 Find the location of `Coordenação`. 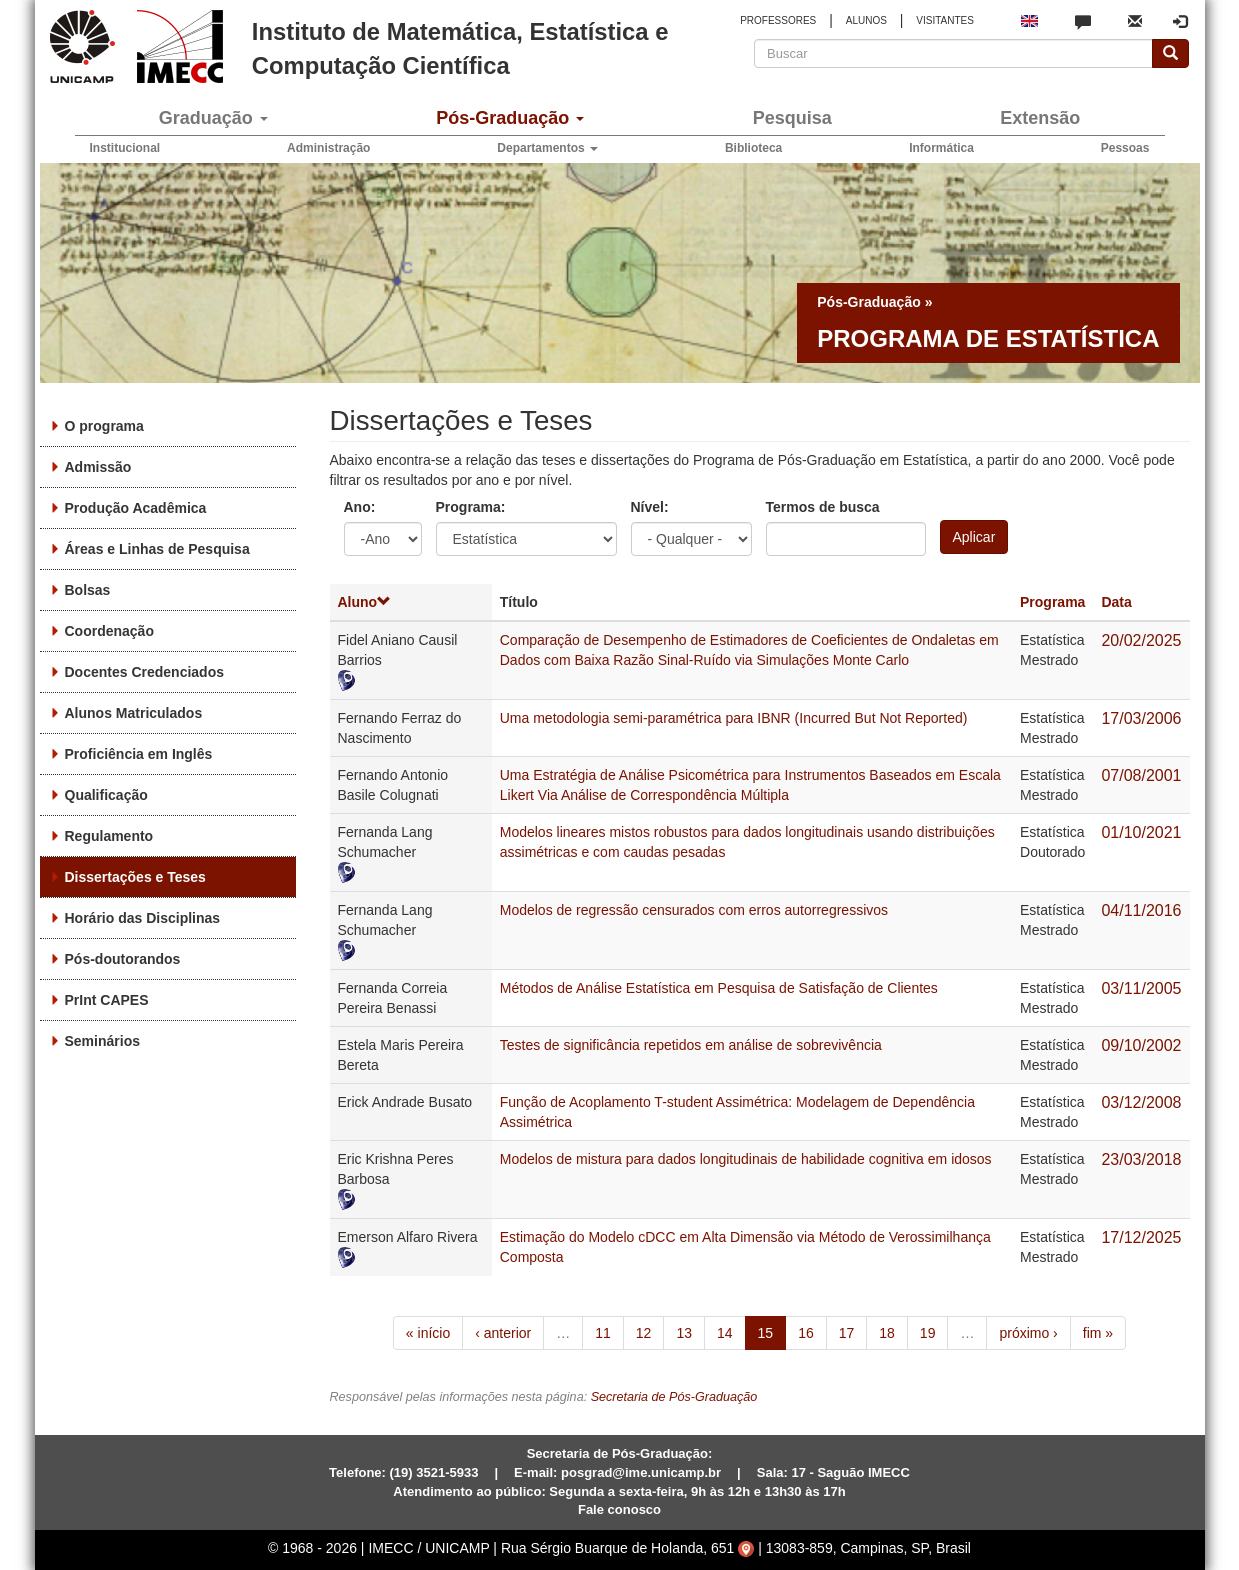

Coordenação is located at coordinates (109, 631).